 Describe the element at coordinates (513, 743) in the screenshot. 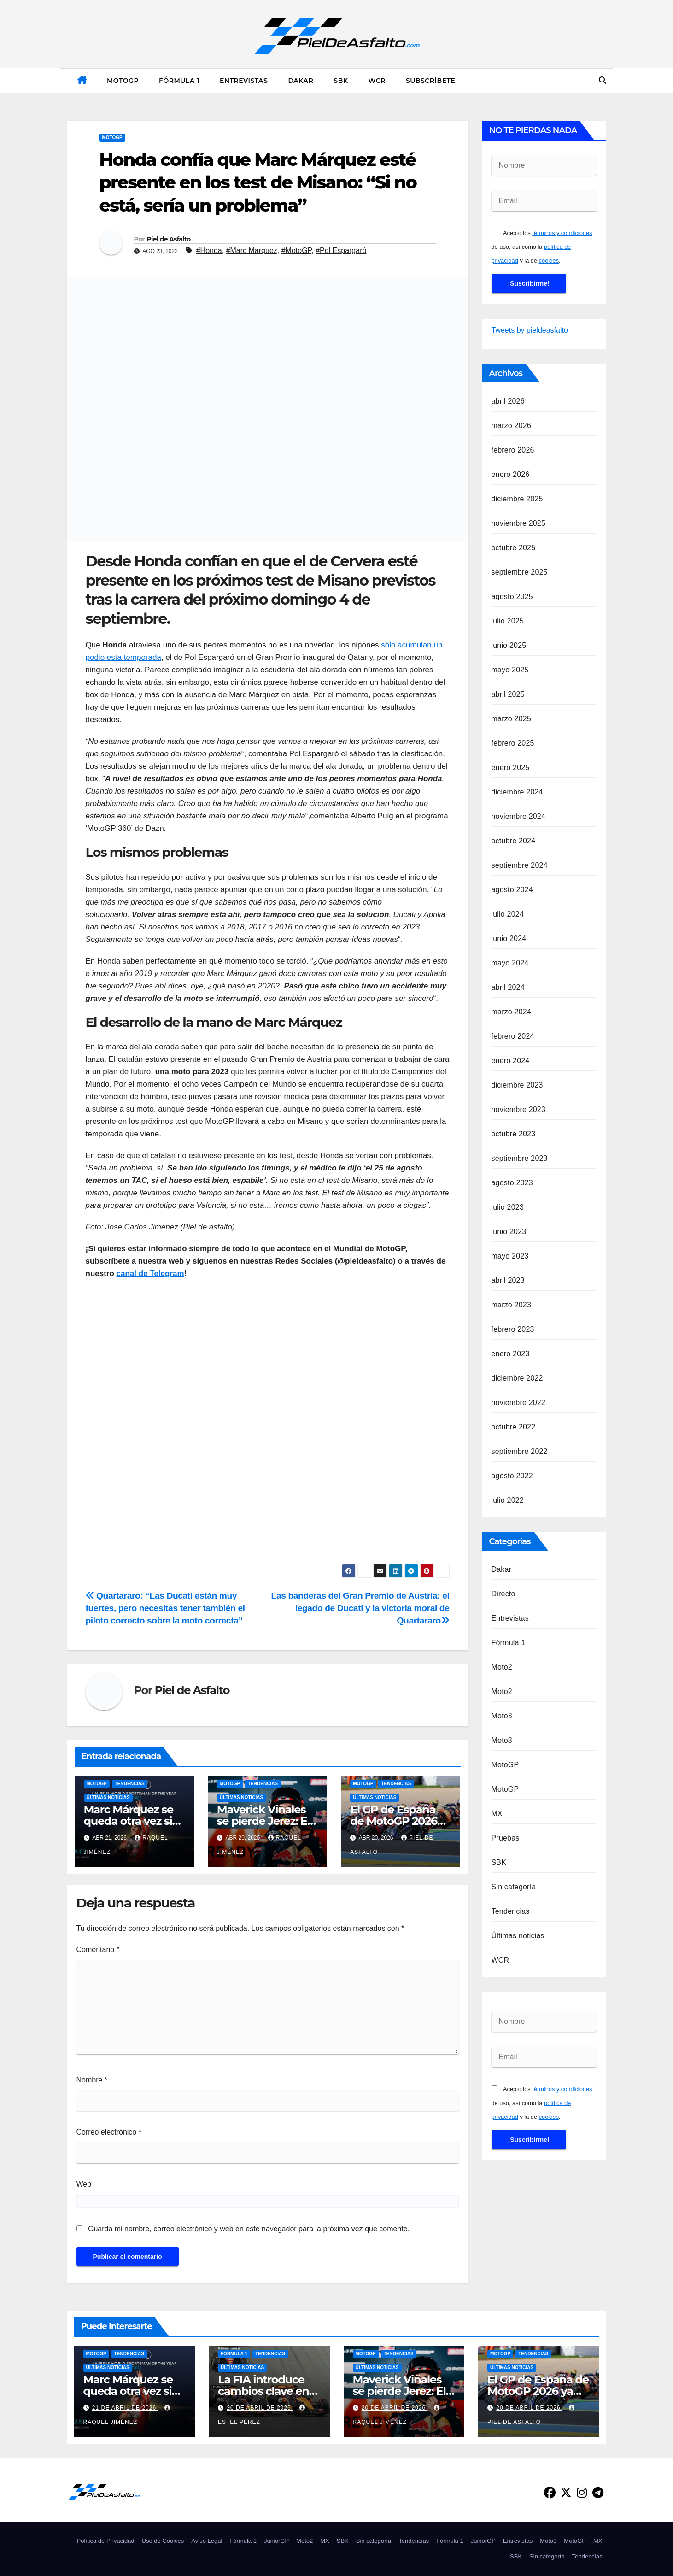

I see `febrero 2025` at that location.